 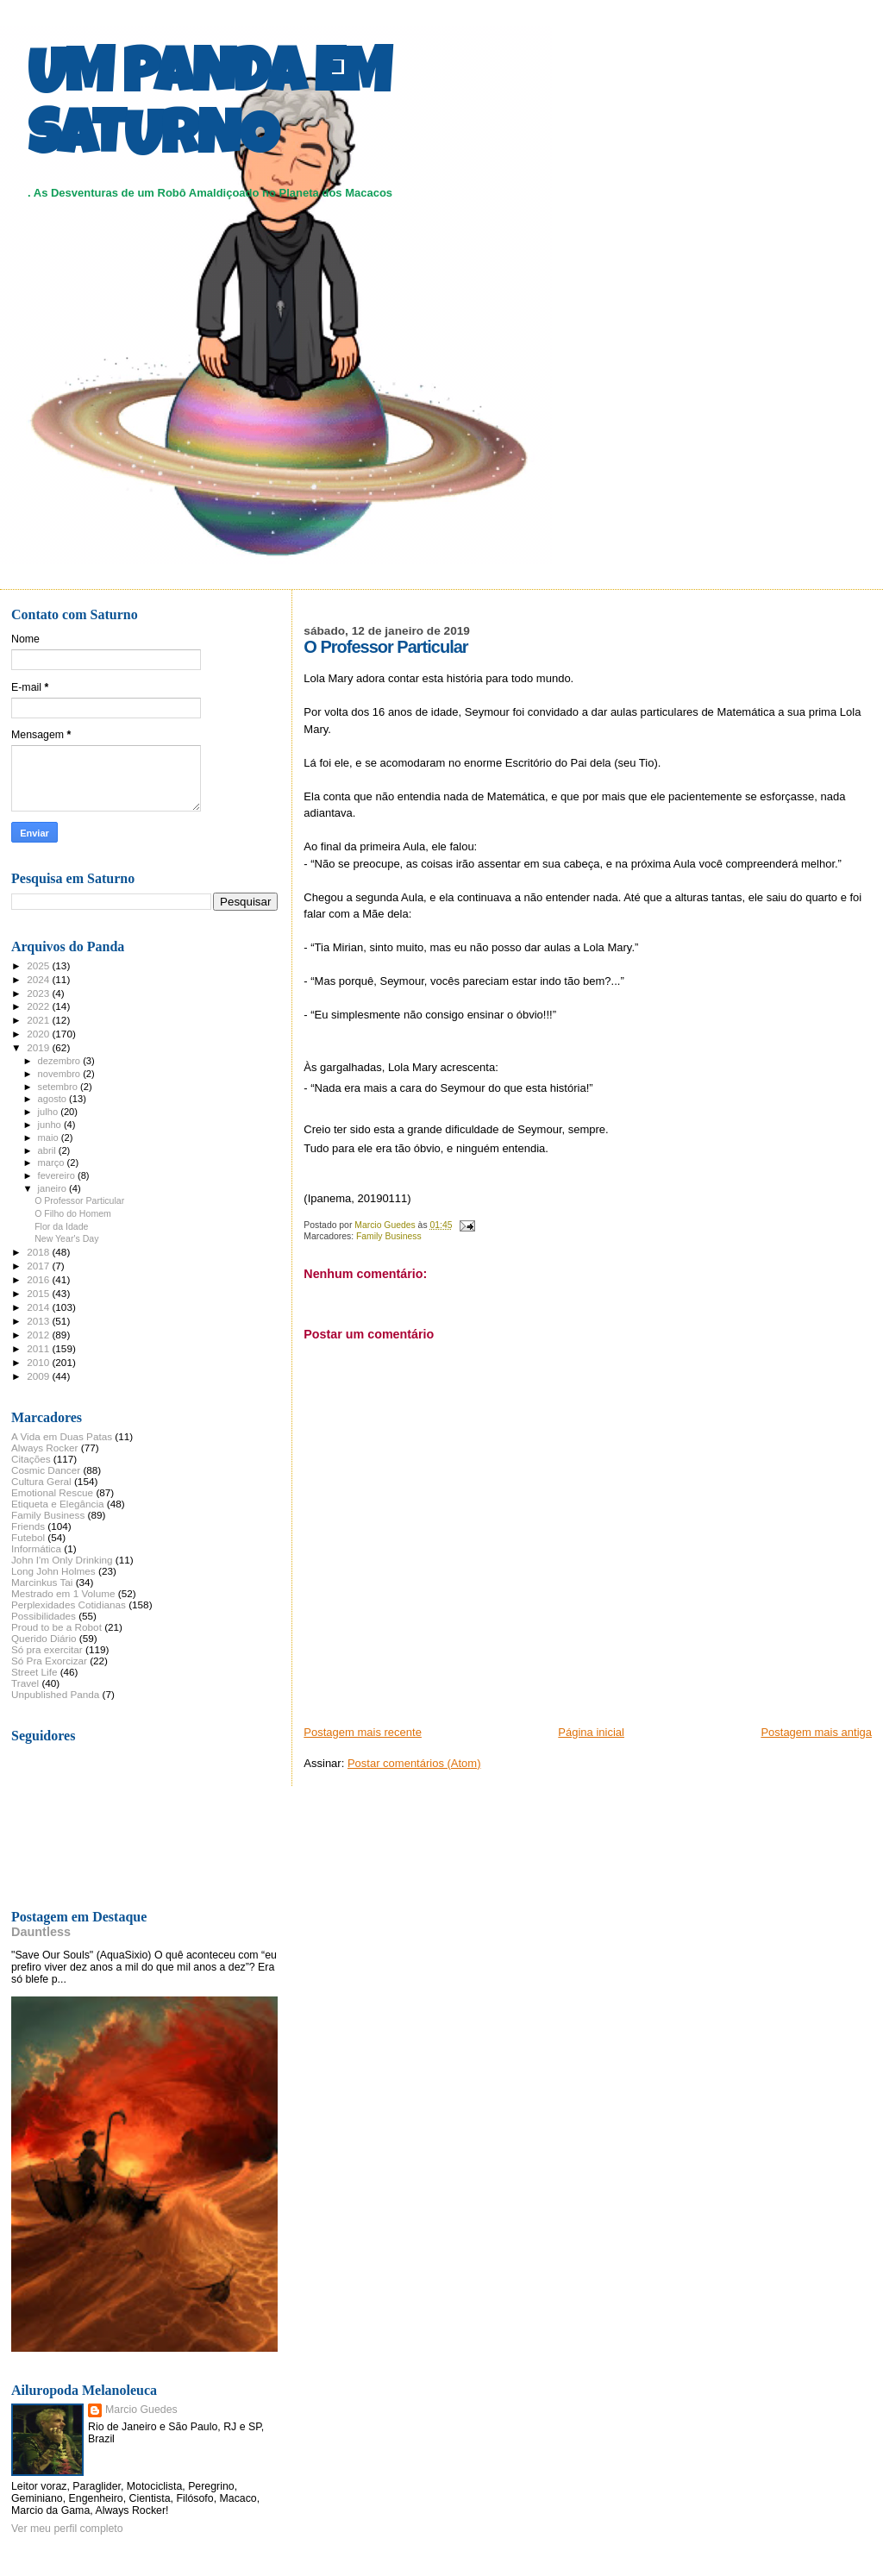 I want to click on Long John Holmes, so click(x=53, y=1570).